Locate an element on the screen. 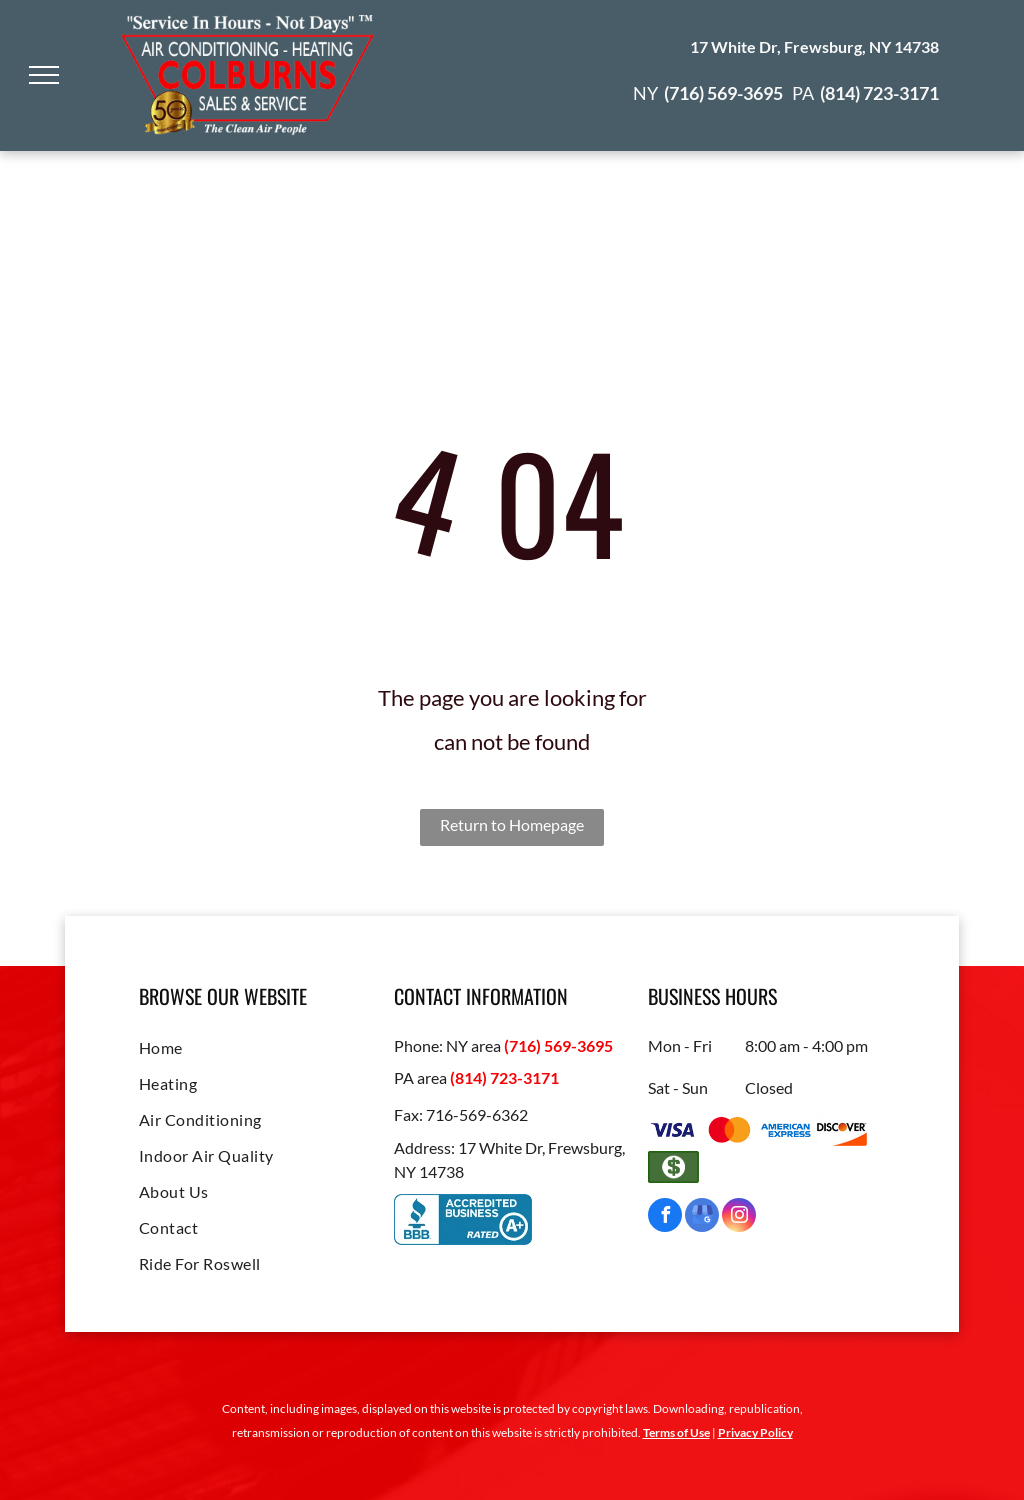 Image resolution: width=1024 pixels, height=1500 pixels. [menu] is located at coordinates (44, 75).